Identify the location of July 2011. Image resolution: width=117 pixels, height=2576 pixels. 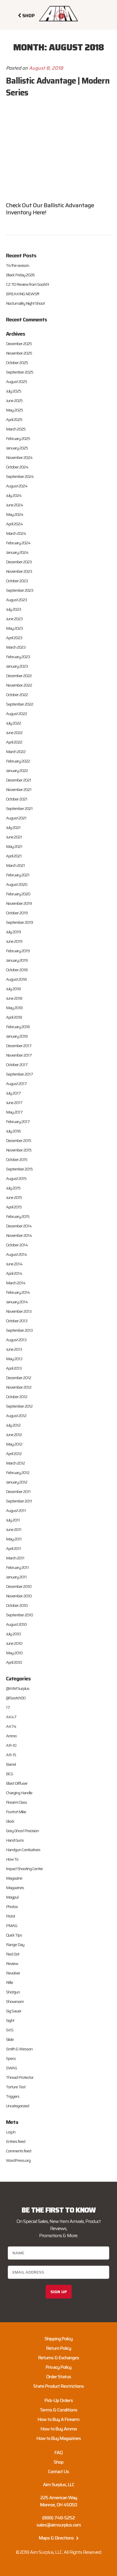
(13, 1520).